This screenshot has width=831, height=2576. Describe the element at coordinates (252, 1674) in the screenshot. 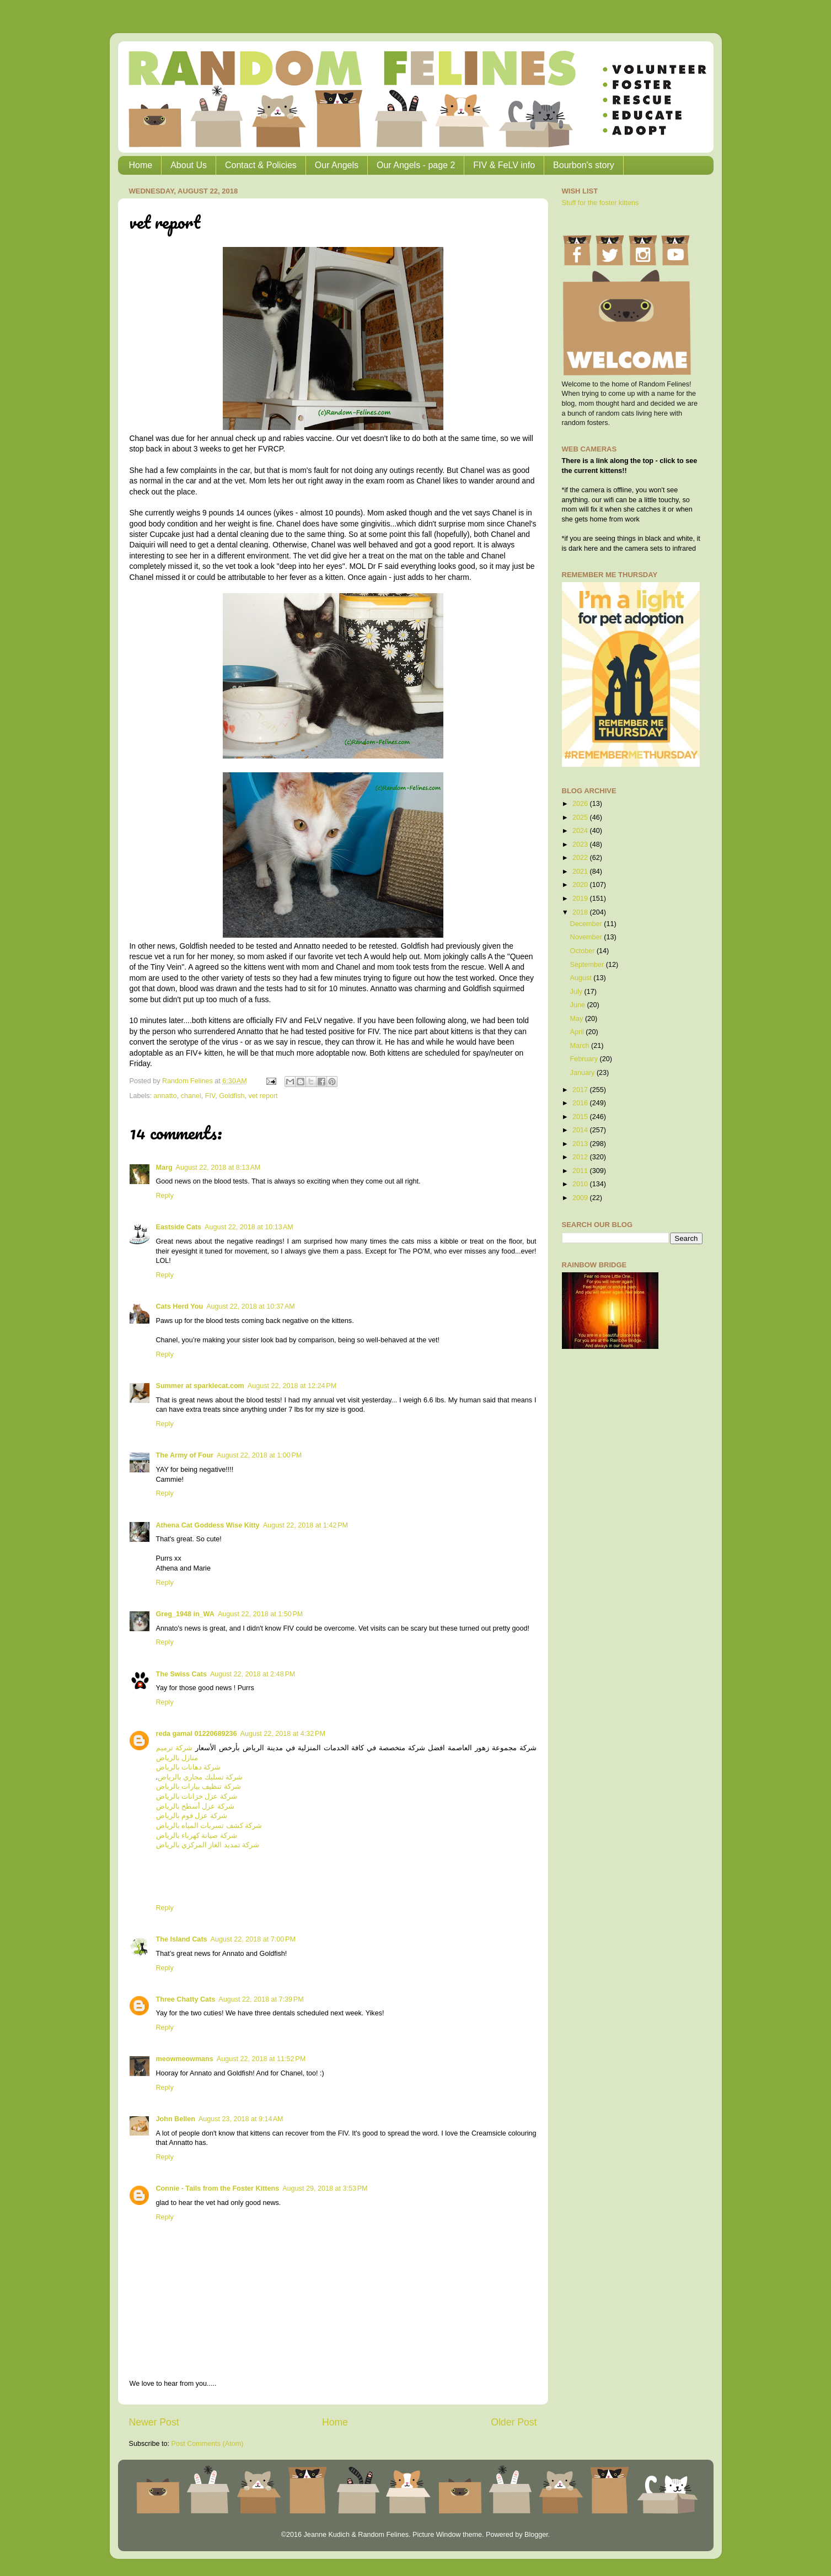

I see `August 22, 2018 at 2:48 PM` at that location.